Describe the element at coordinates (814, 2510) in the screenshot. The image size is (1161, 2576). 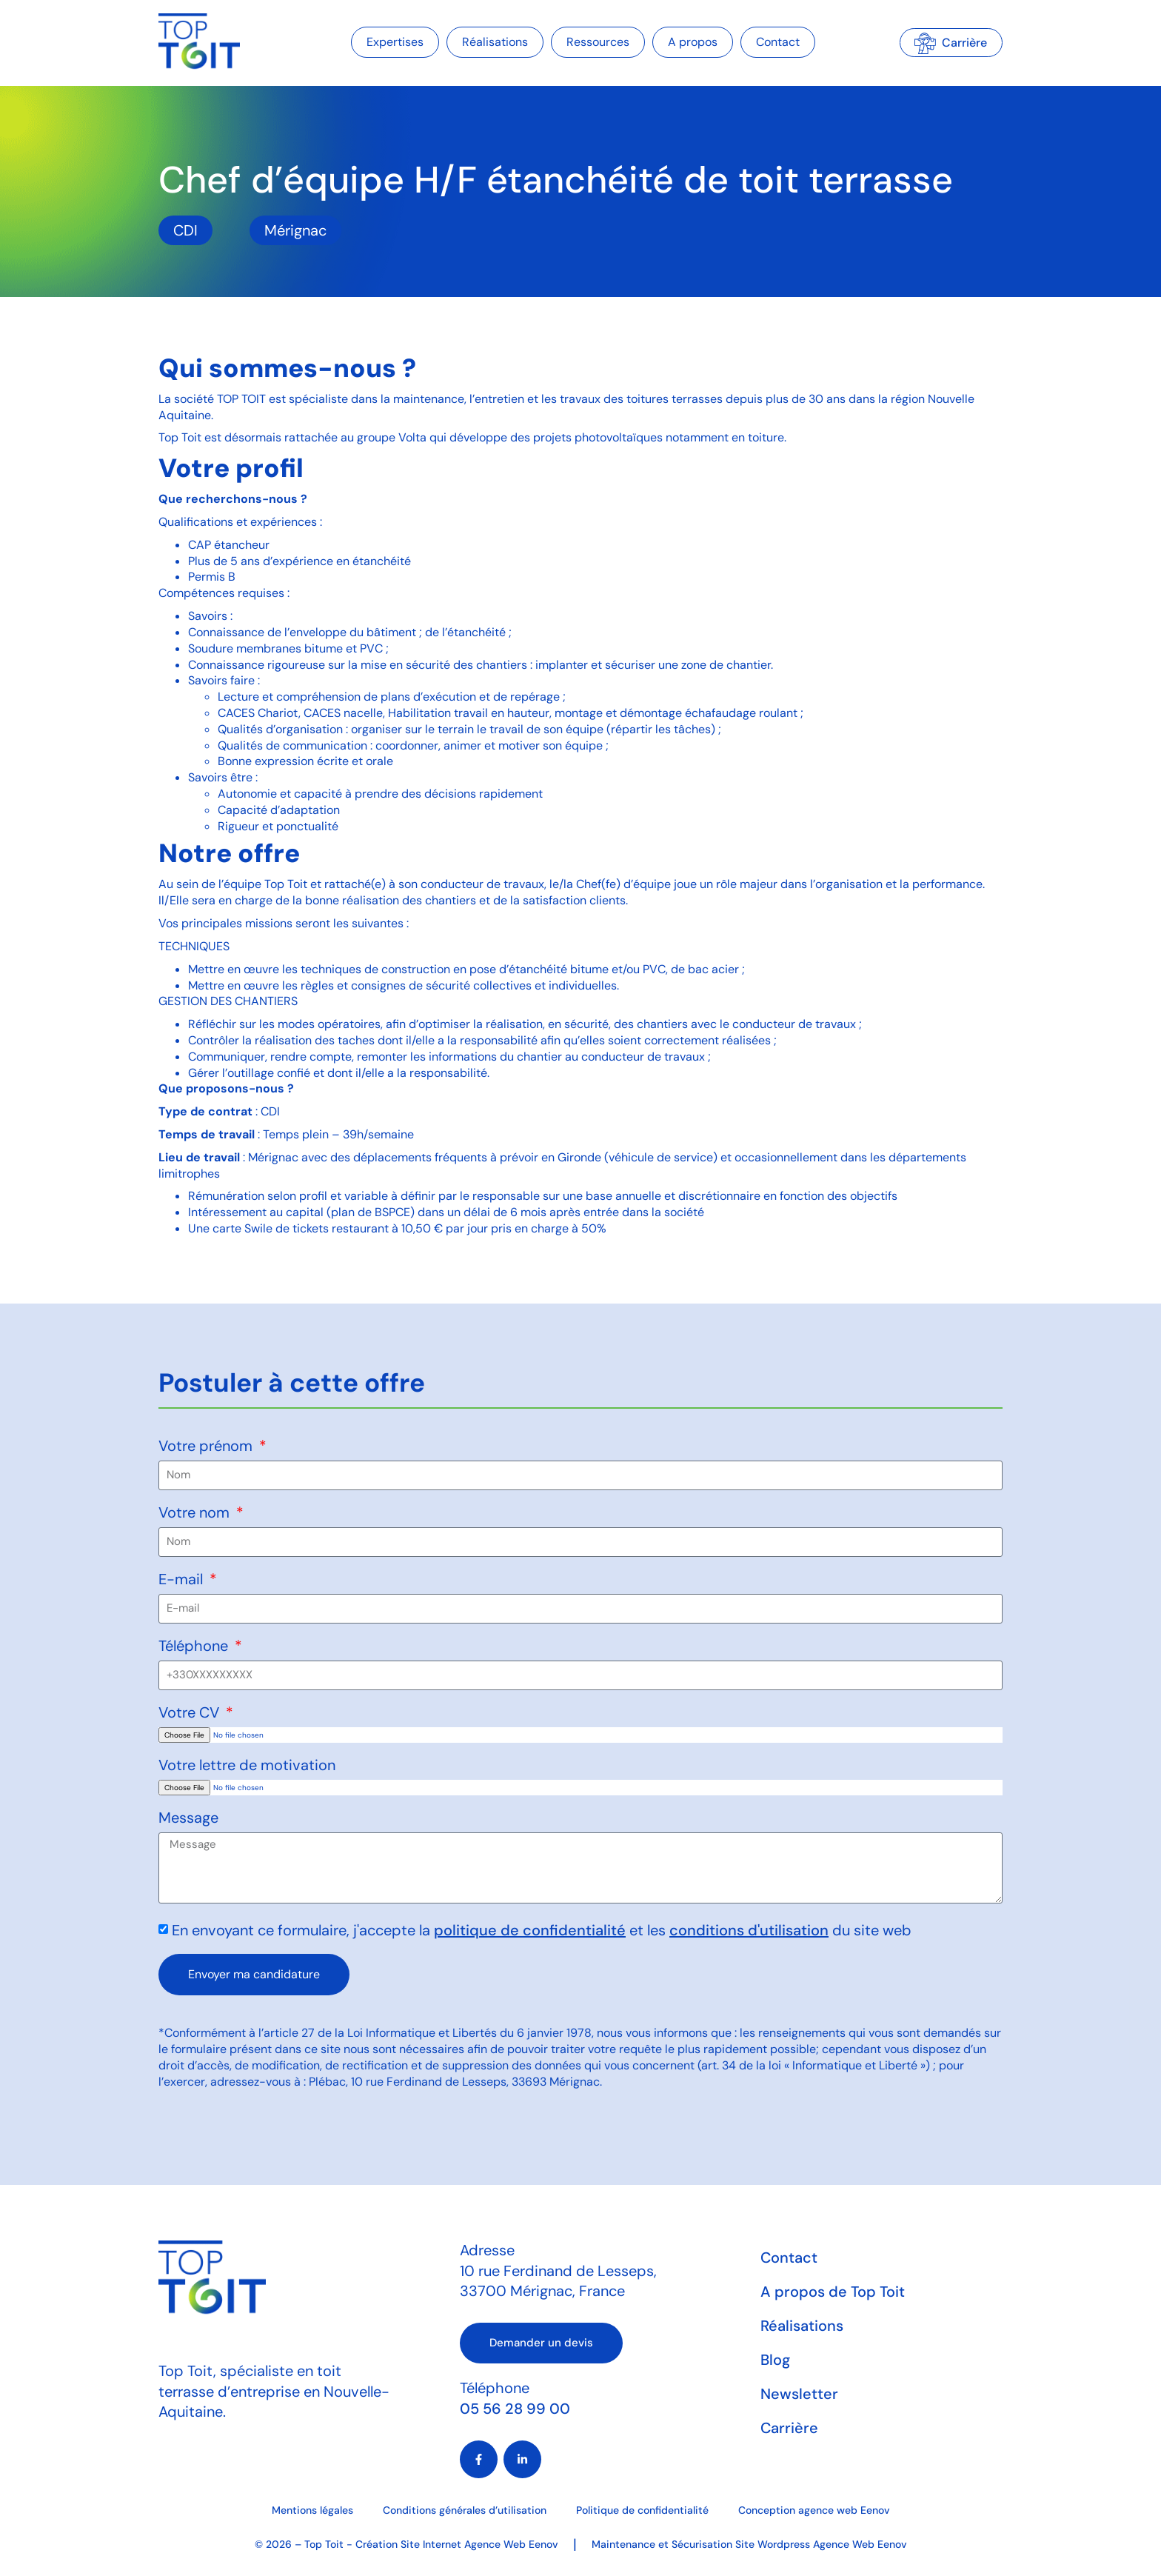
I see `Conception agence web Eenov` at that location.